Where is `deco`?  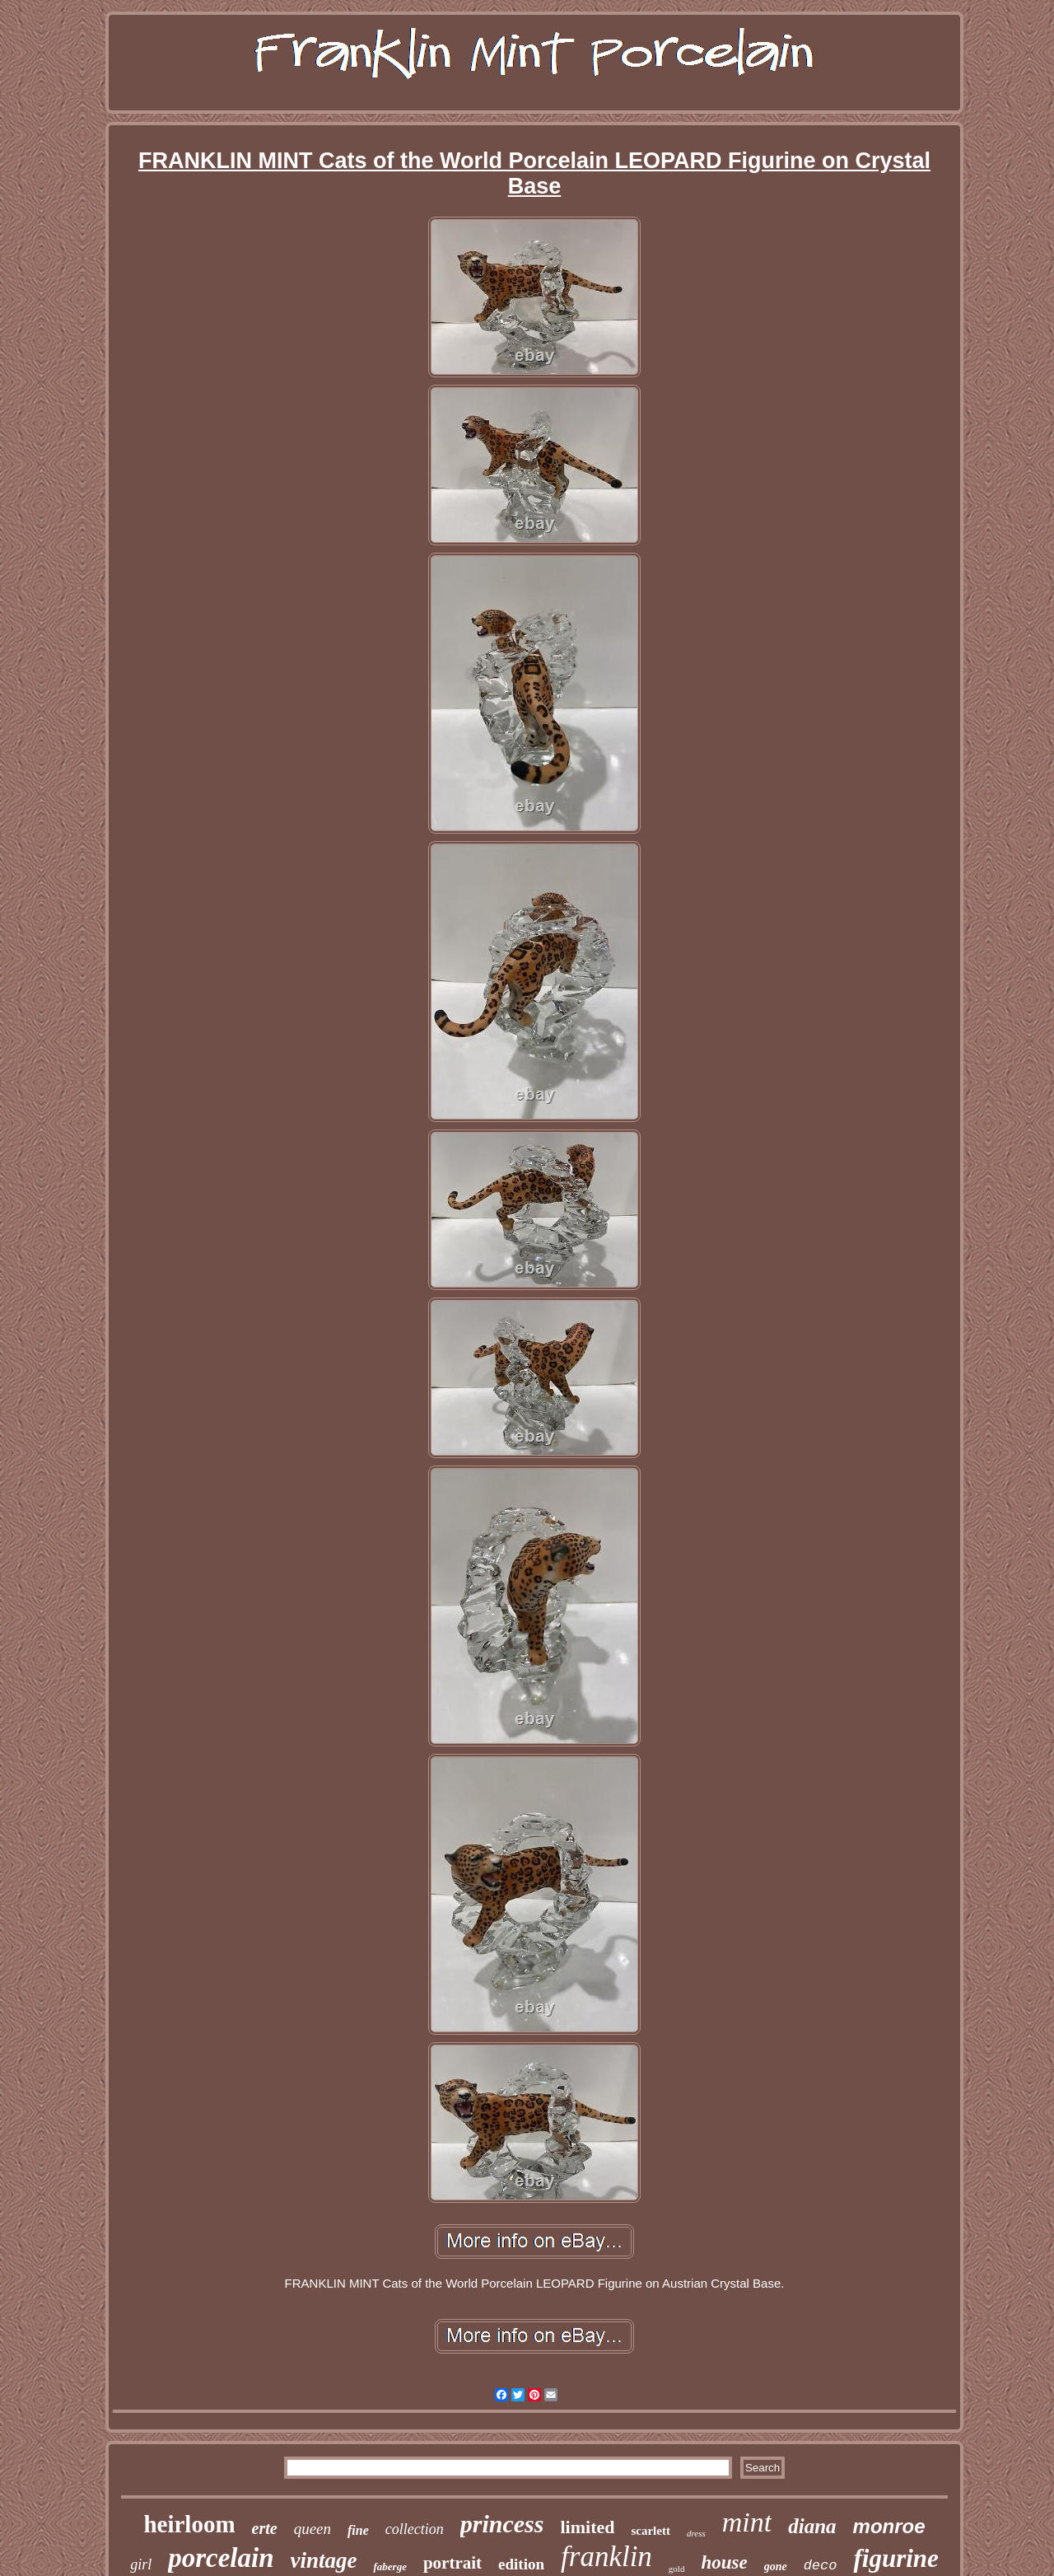
deco is located at coordinates (820, 2566).